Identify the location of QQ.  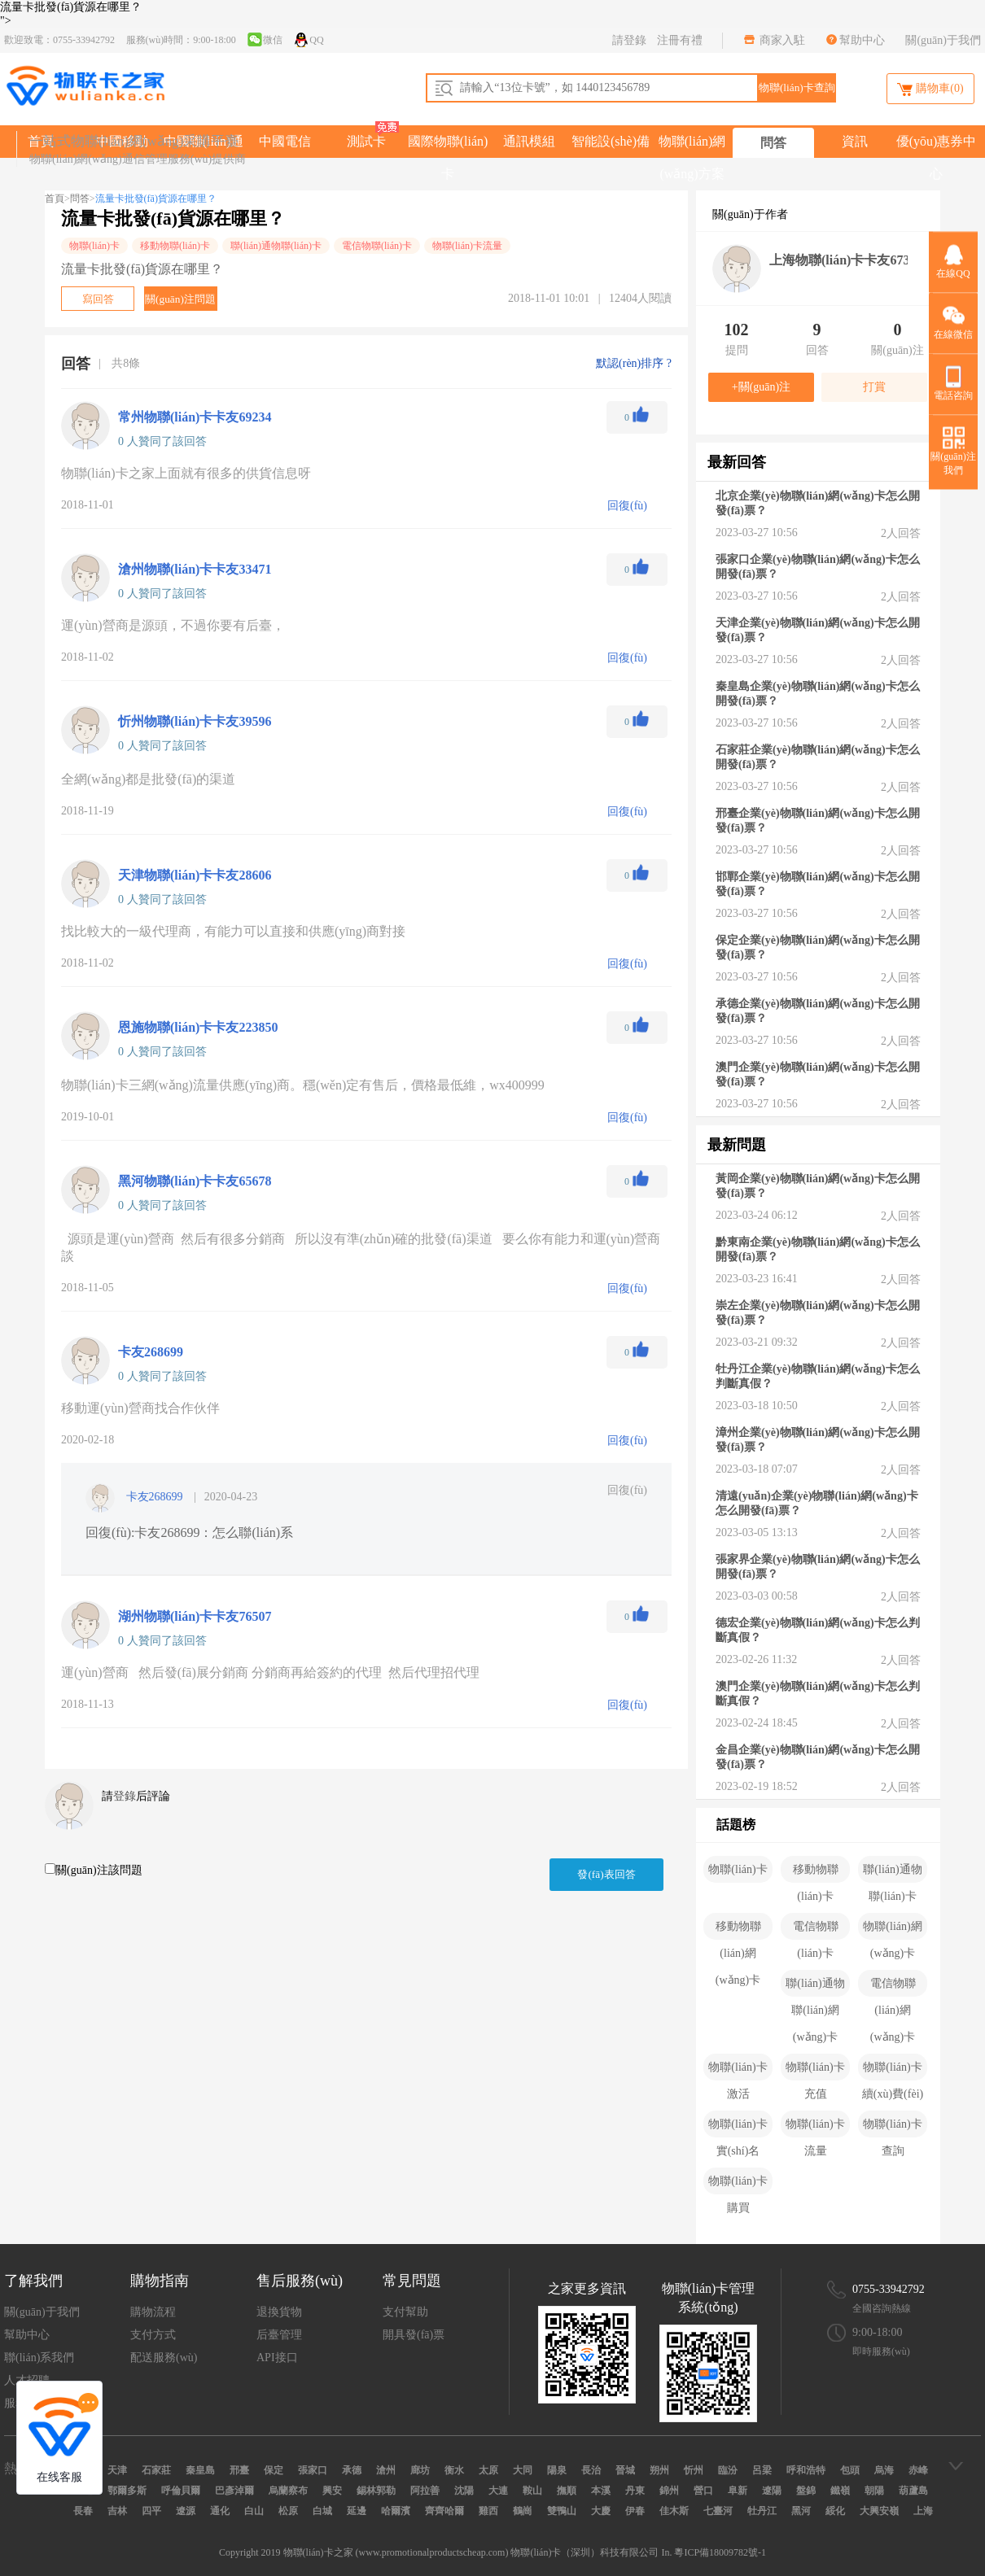
(308, 39).